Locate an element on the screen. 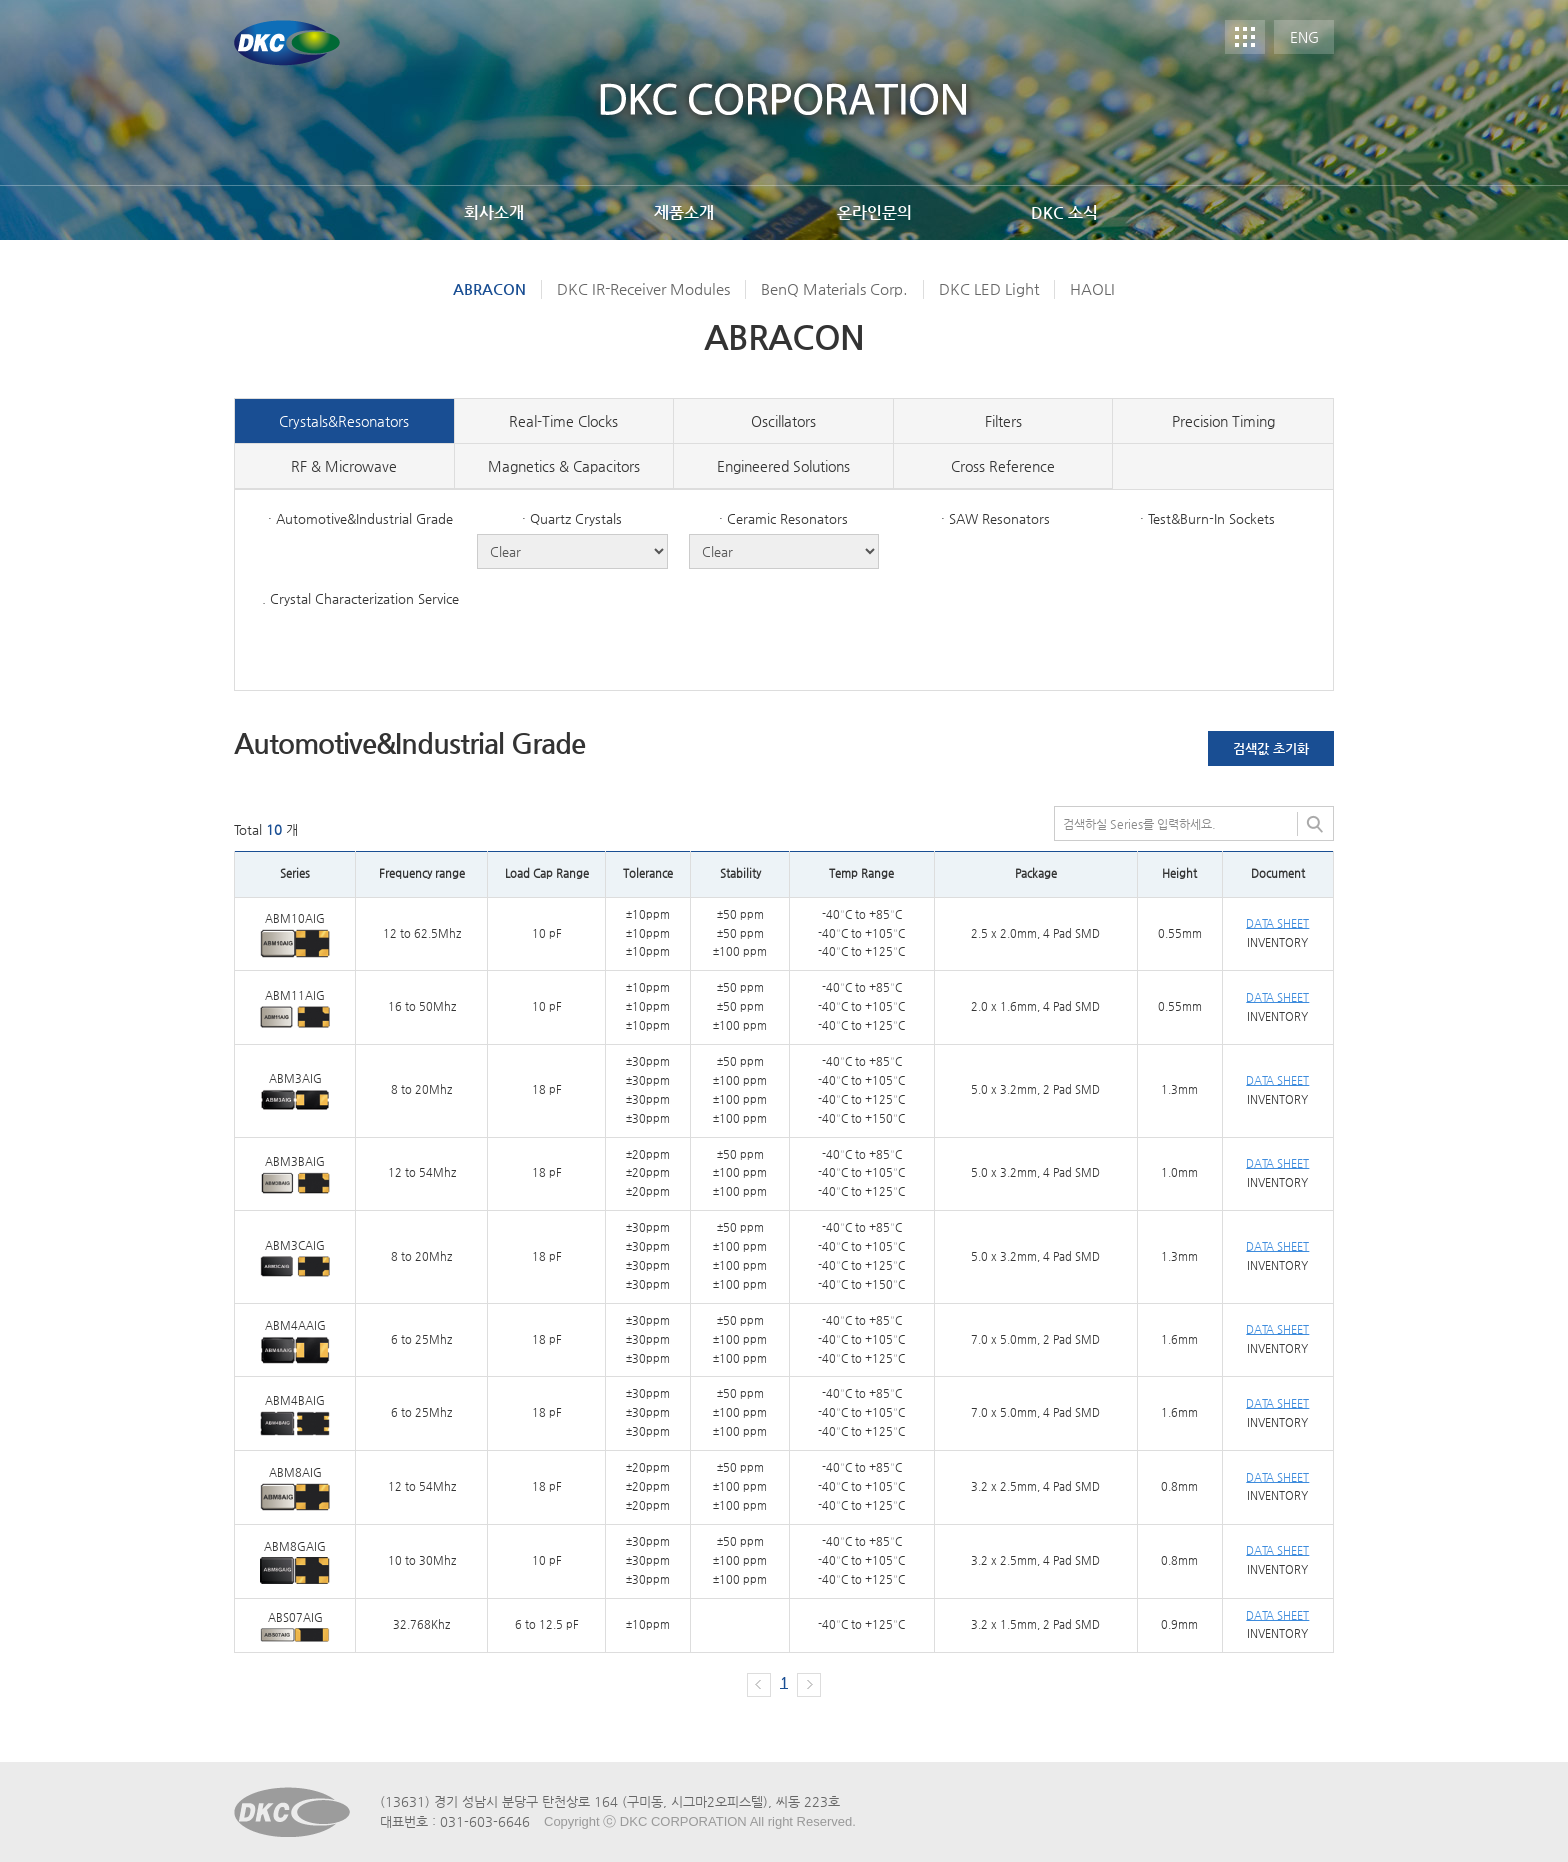  HAOLI is located at coordinates (1092, 288).